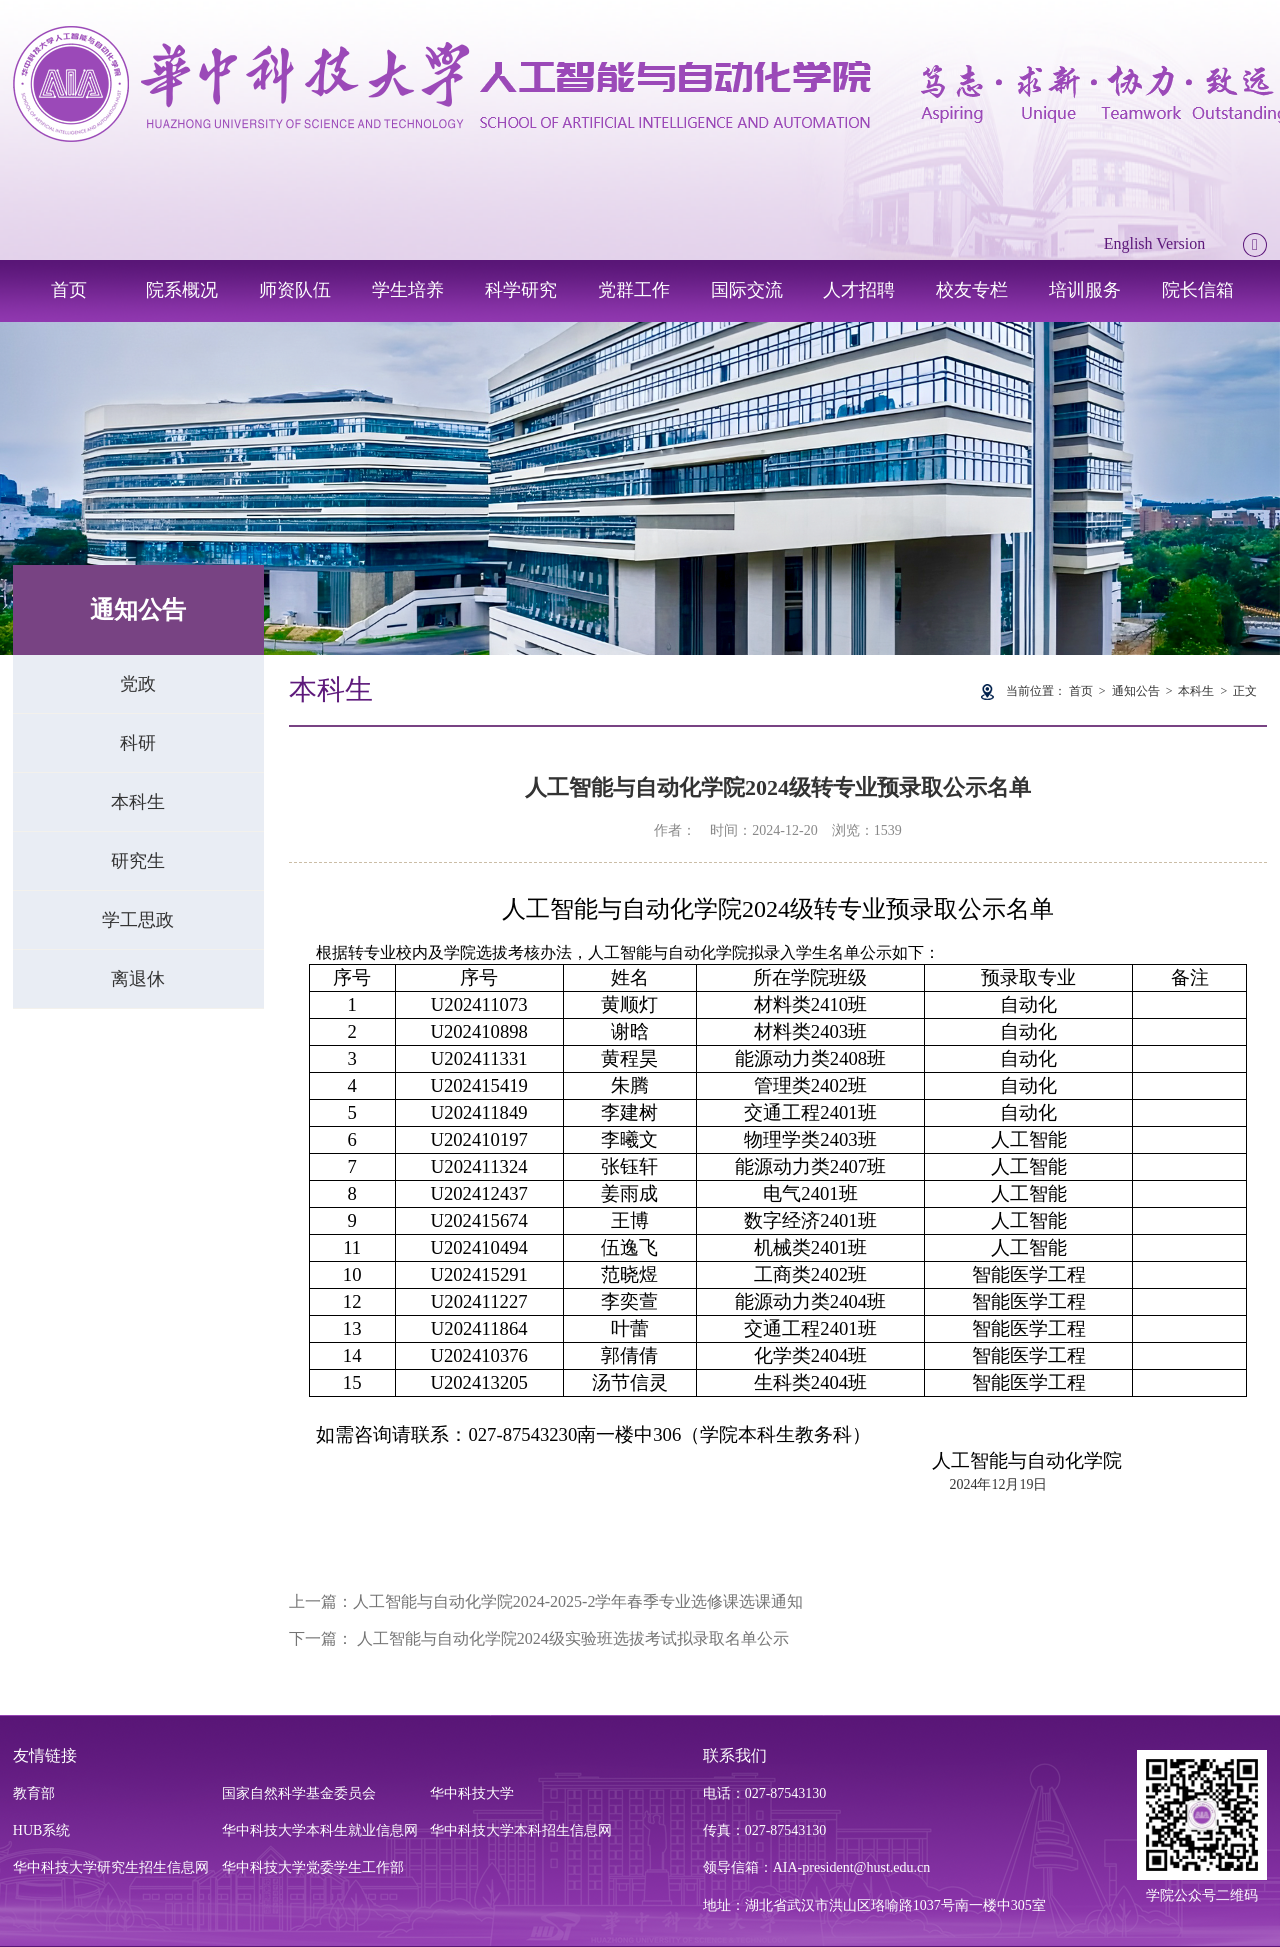  I want to click on 校友专栏, so click(972, 290).